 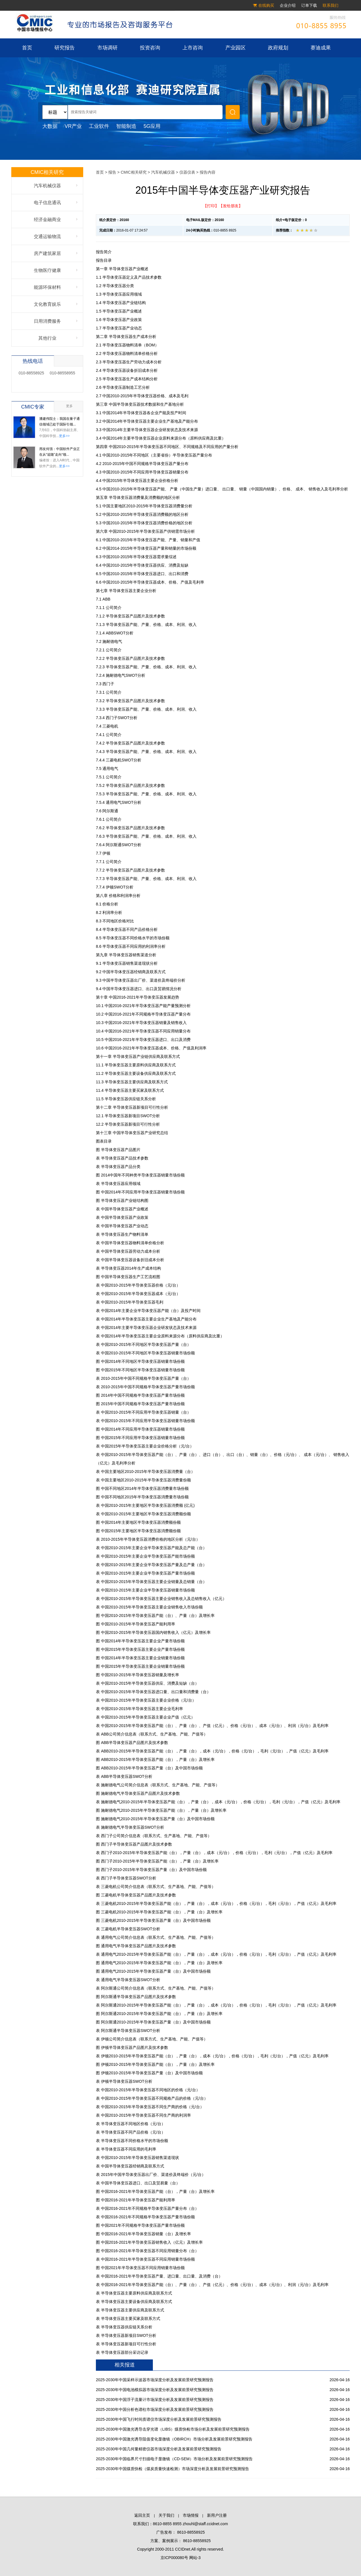 I want to click on 2025-2030年中国浮子流量计市场深度分析及发展前景研究预测报告, so click(x=154, y=2399).